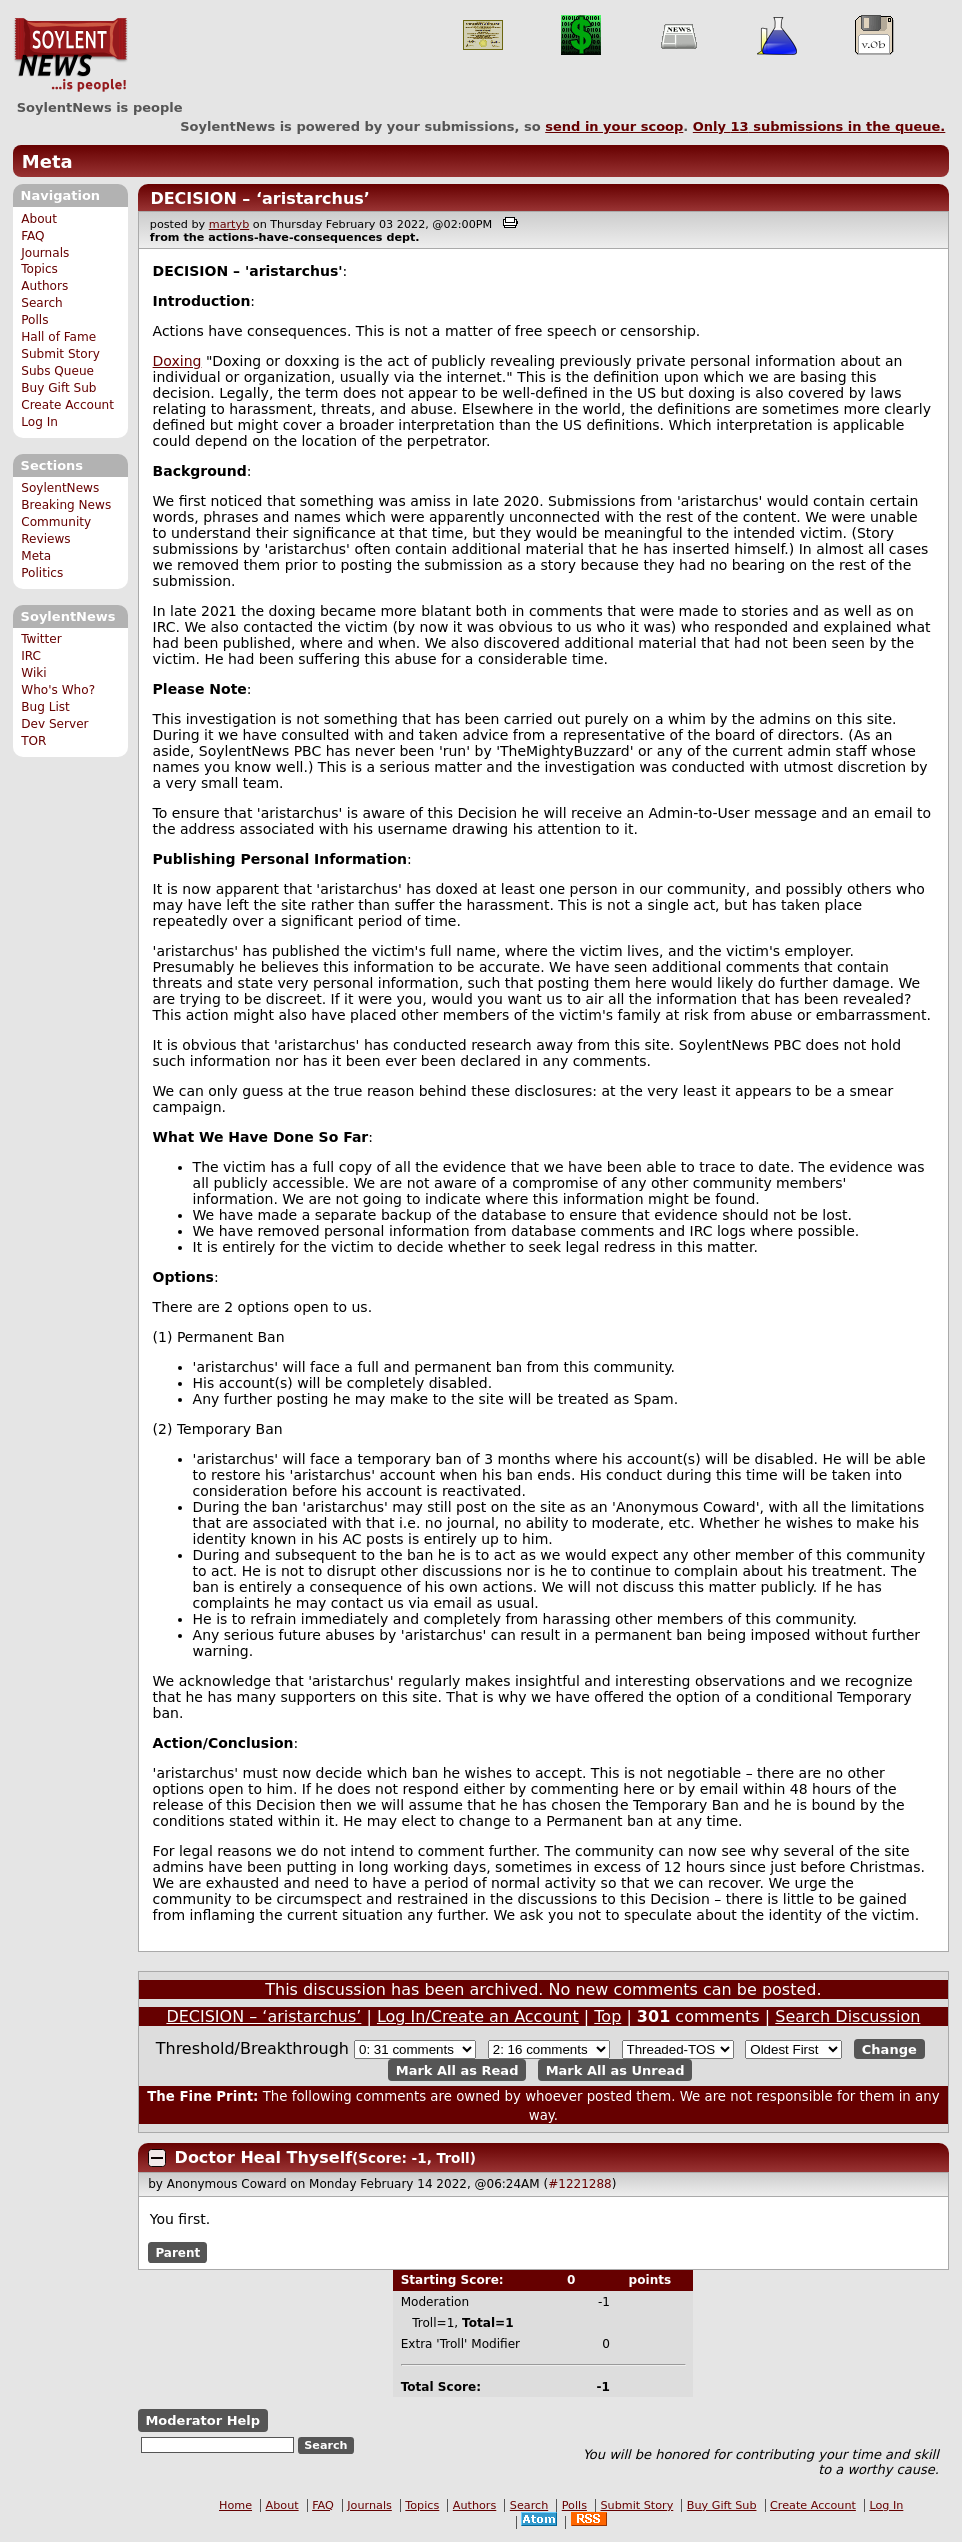 This screenshot has width=962, height=2542. What do you see at coordinates (42, 573) in the screenshot?
I see `Politics` at bounding box center [42, 573].